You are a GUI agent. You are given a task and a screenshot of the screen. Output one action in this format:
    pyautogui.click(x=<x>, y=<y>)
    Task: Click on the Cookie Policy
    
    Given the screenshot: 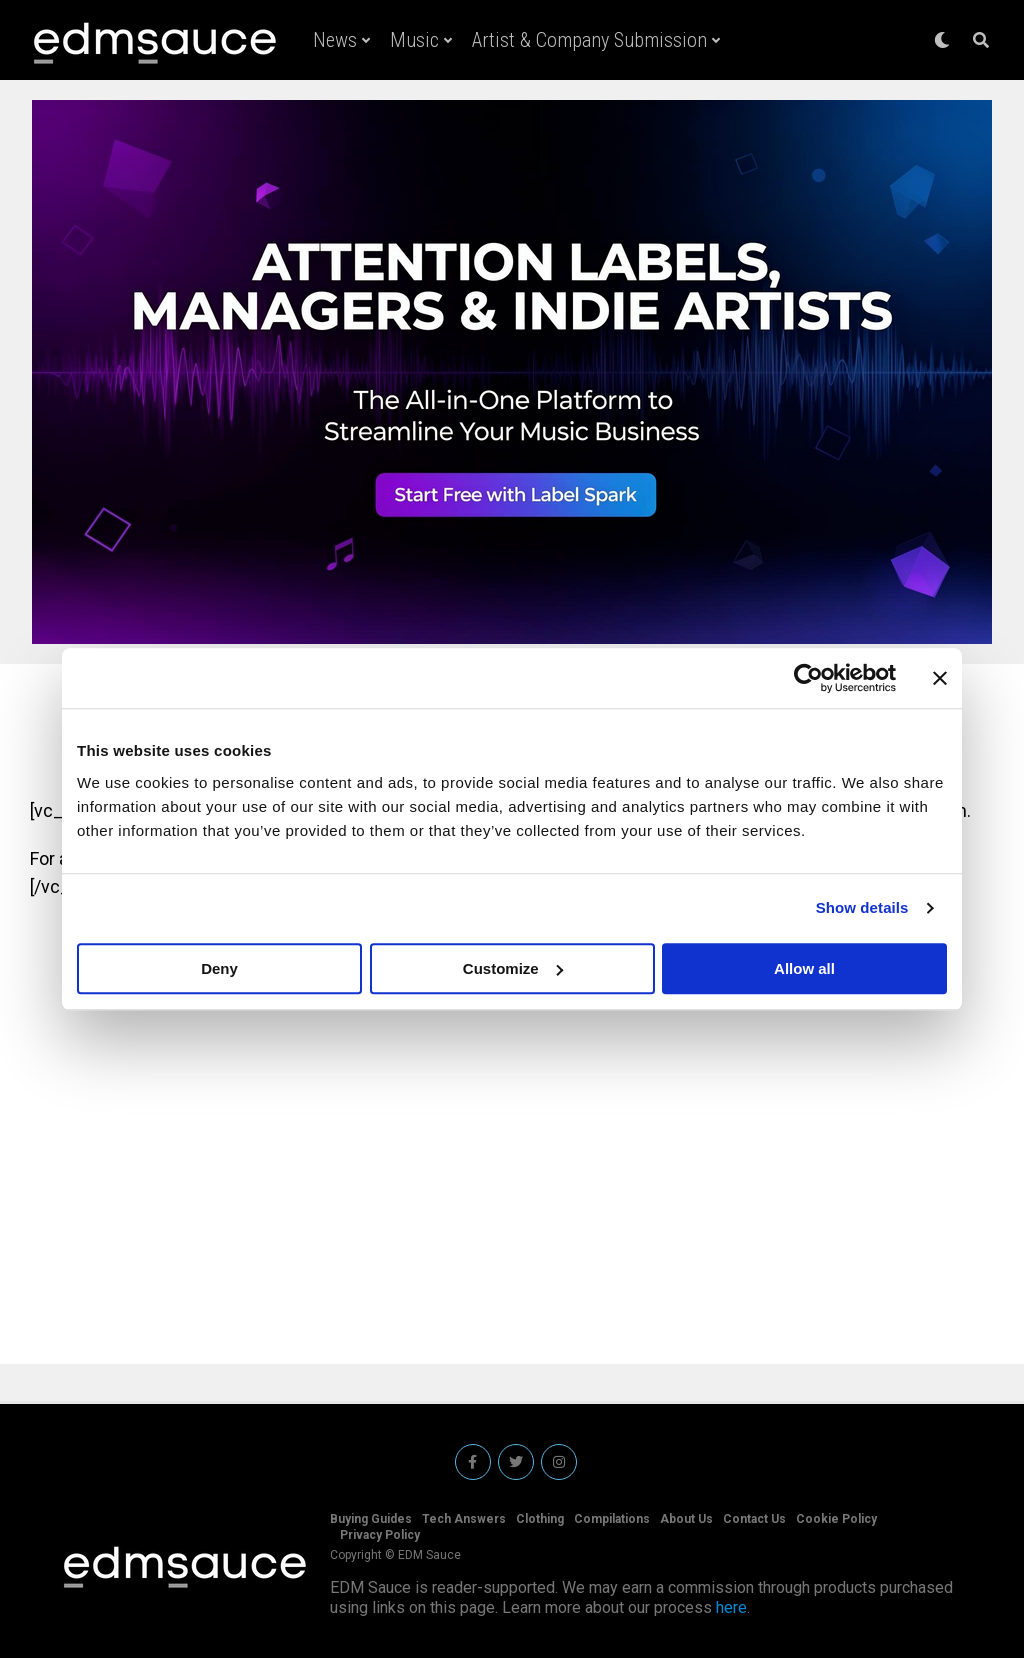 What is the action you would take?
    pyautogui.click(x=836, y=1519)
    